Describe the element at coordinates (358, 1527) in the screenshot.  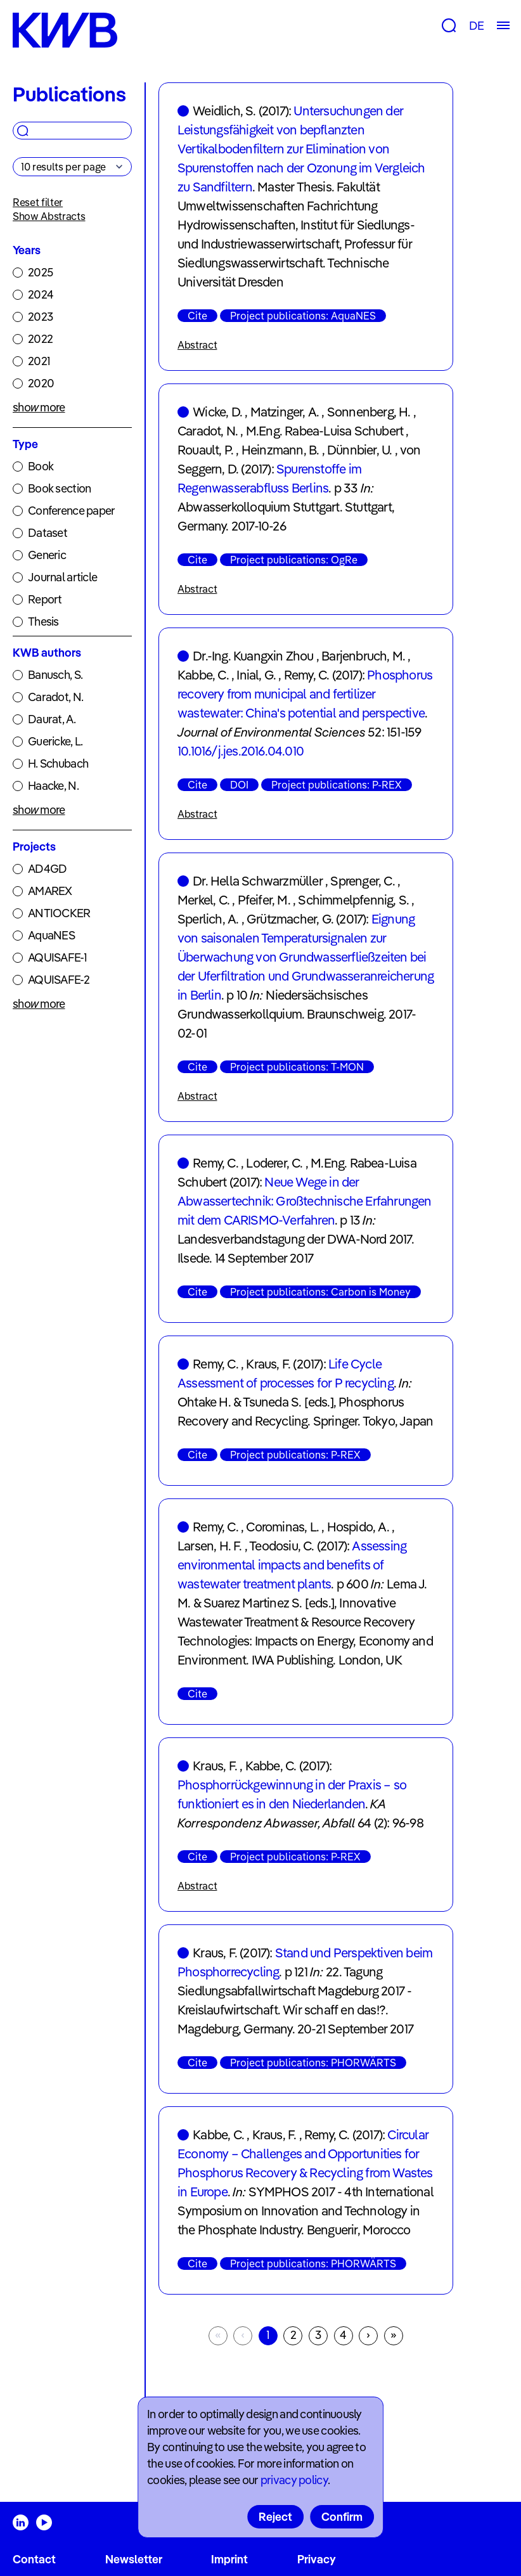
I see `Hospido, A.` at that location.